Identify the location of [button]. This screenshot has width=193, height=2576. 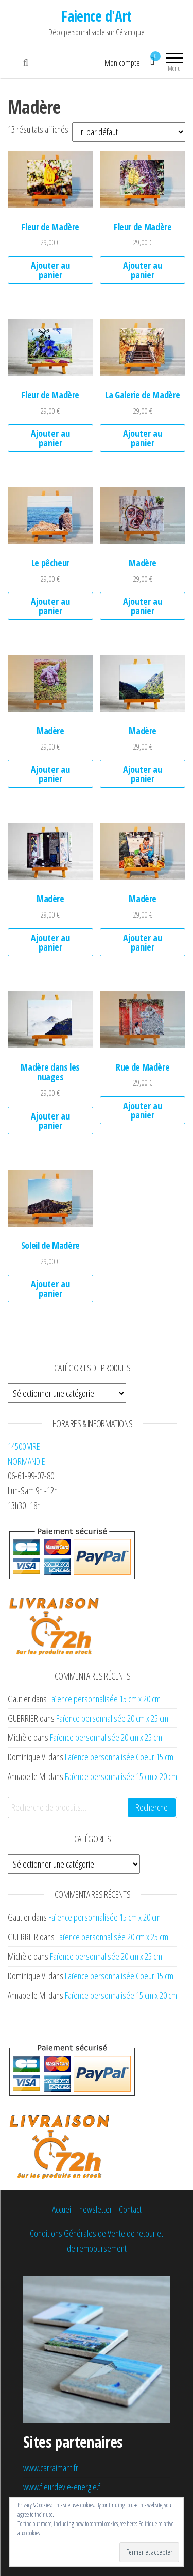
(50, 179).